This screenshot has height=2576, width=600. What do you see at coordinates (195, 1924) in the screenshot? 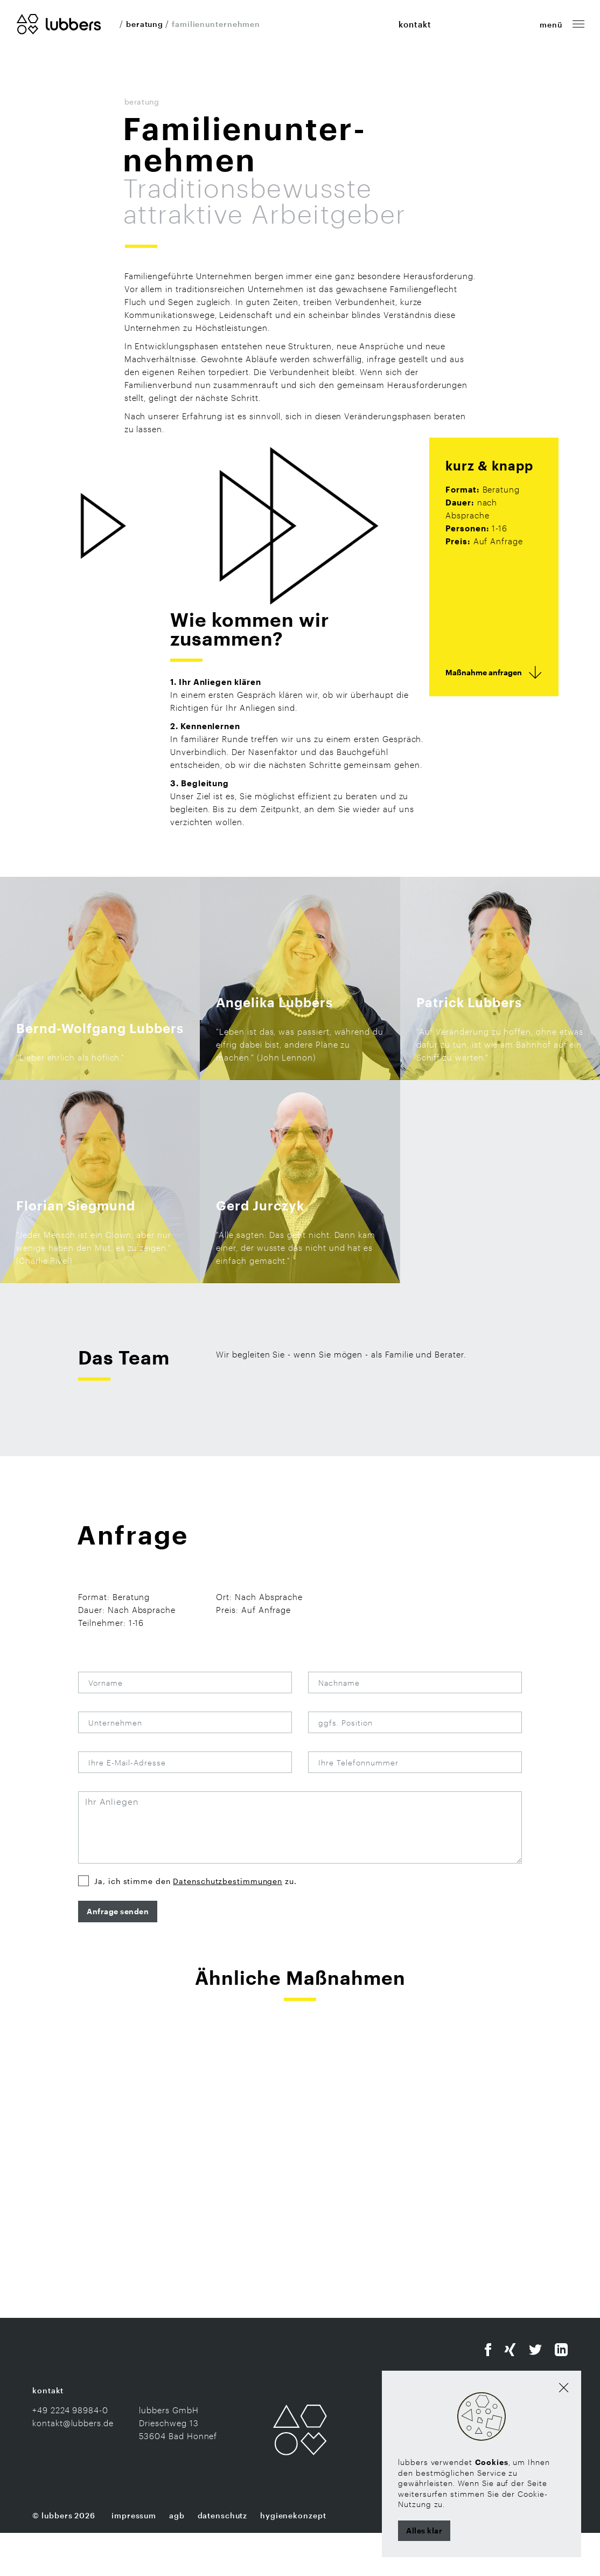
I see `Ja, ich stimme den zu.` at bounding box center [195, 1924].